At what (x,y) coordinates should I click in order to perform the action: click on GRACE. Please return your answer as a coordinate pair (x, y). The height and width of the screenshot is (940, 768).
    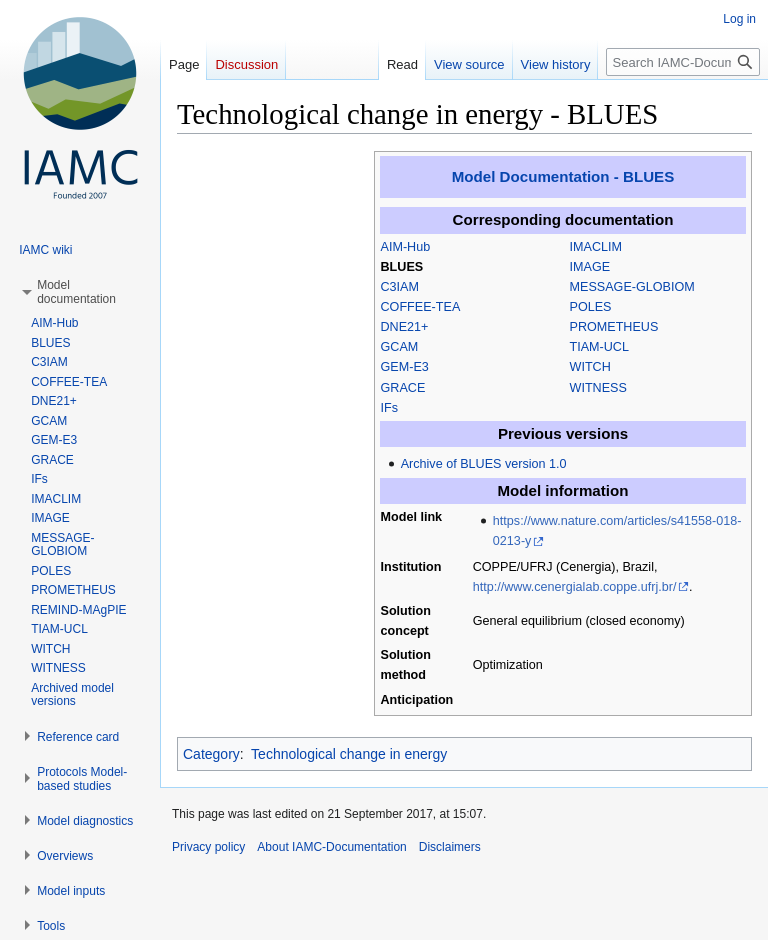
    Looking at the image, I should click on (403, 388).